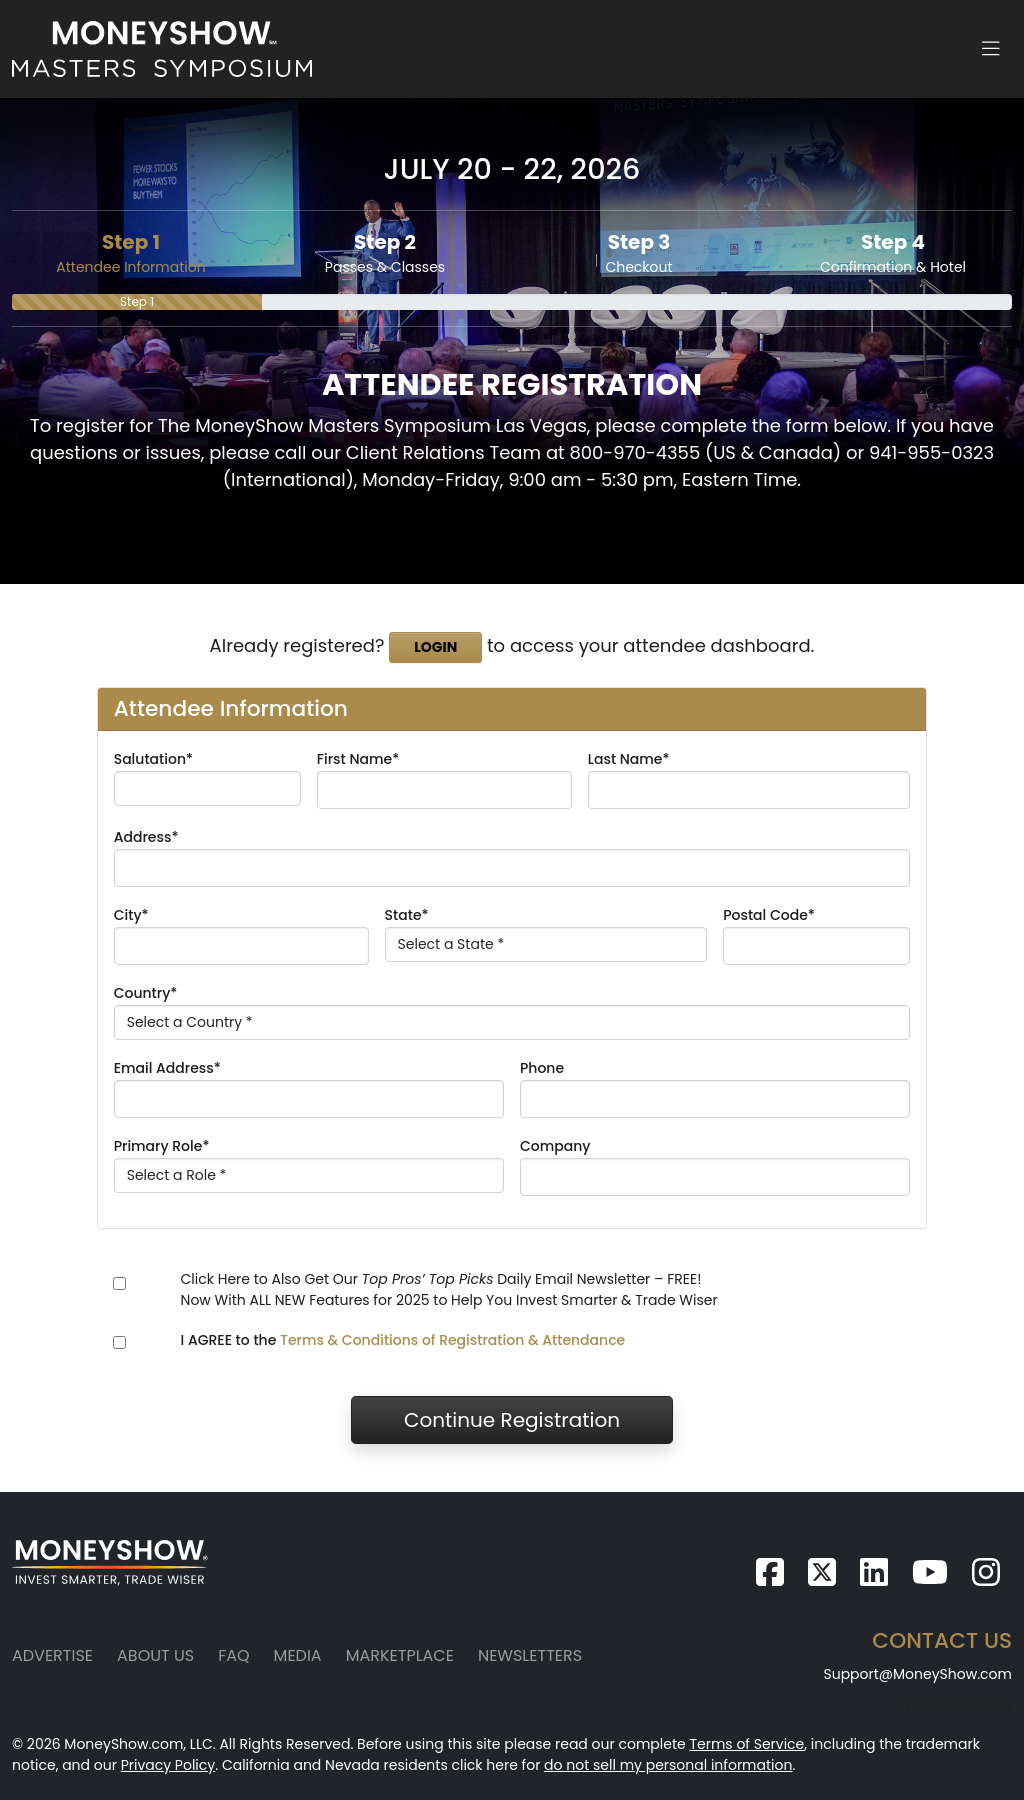 This screenshot has height=1800, width=1024. Describe the element at coordinates (530, 1655) in the screenshot. I see `Newsletters` at that location.